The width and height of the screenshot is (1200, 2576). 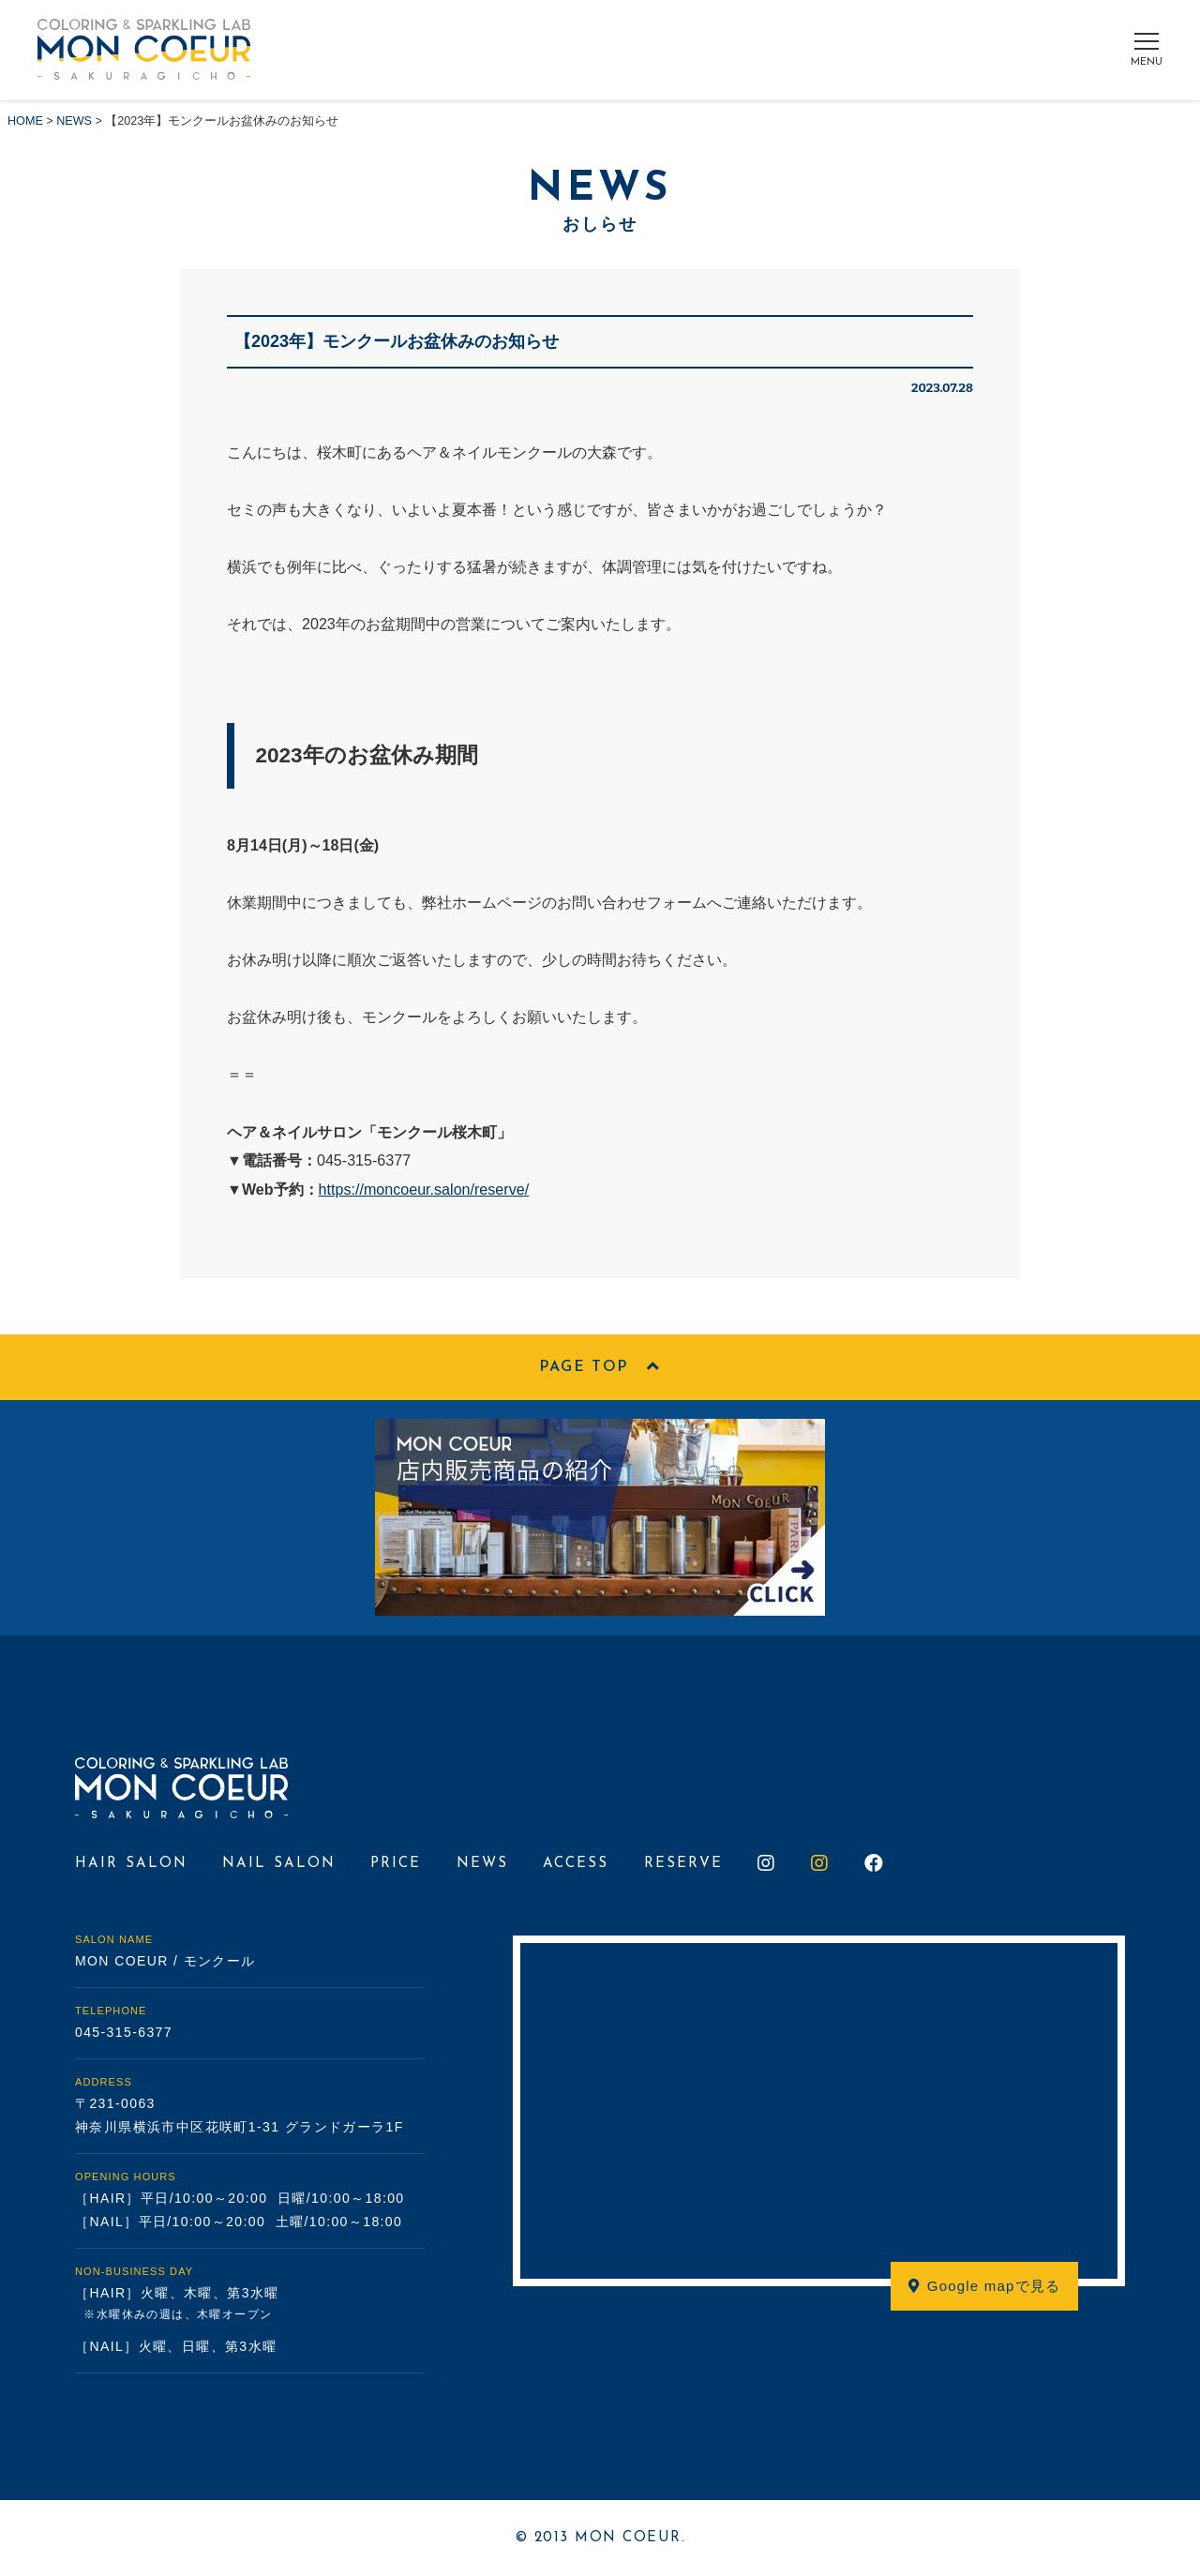 What do you see at coordinates (131, 1864) in the screenshot?
I see `HAIR SALON` at bounding box center [131, 1864].